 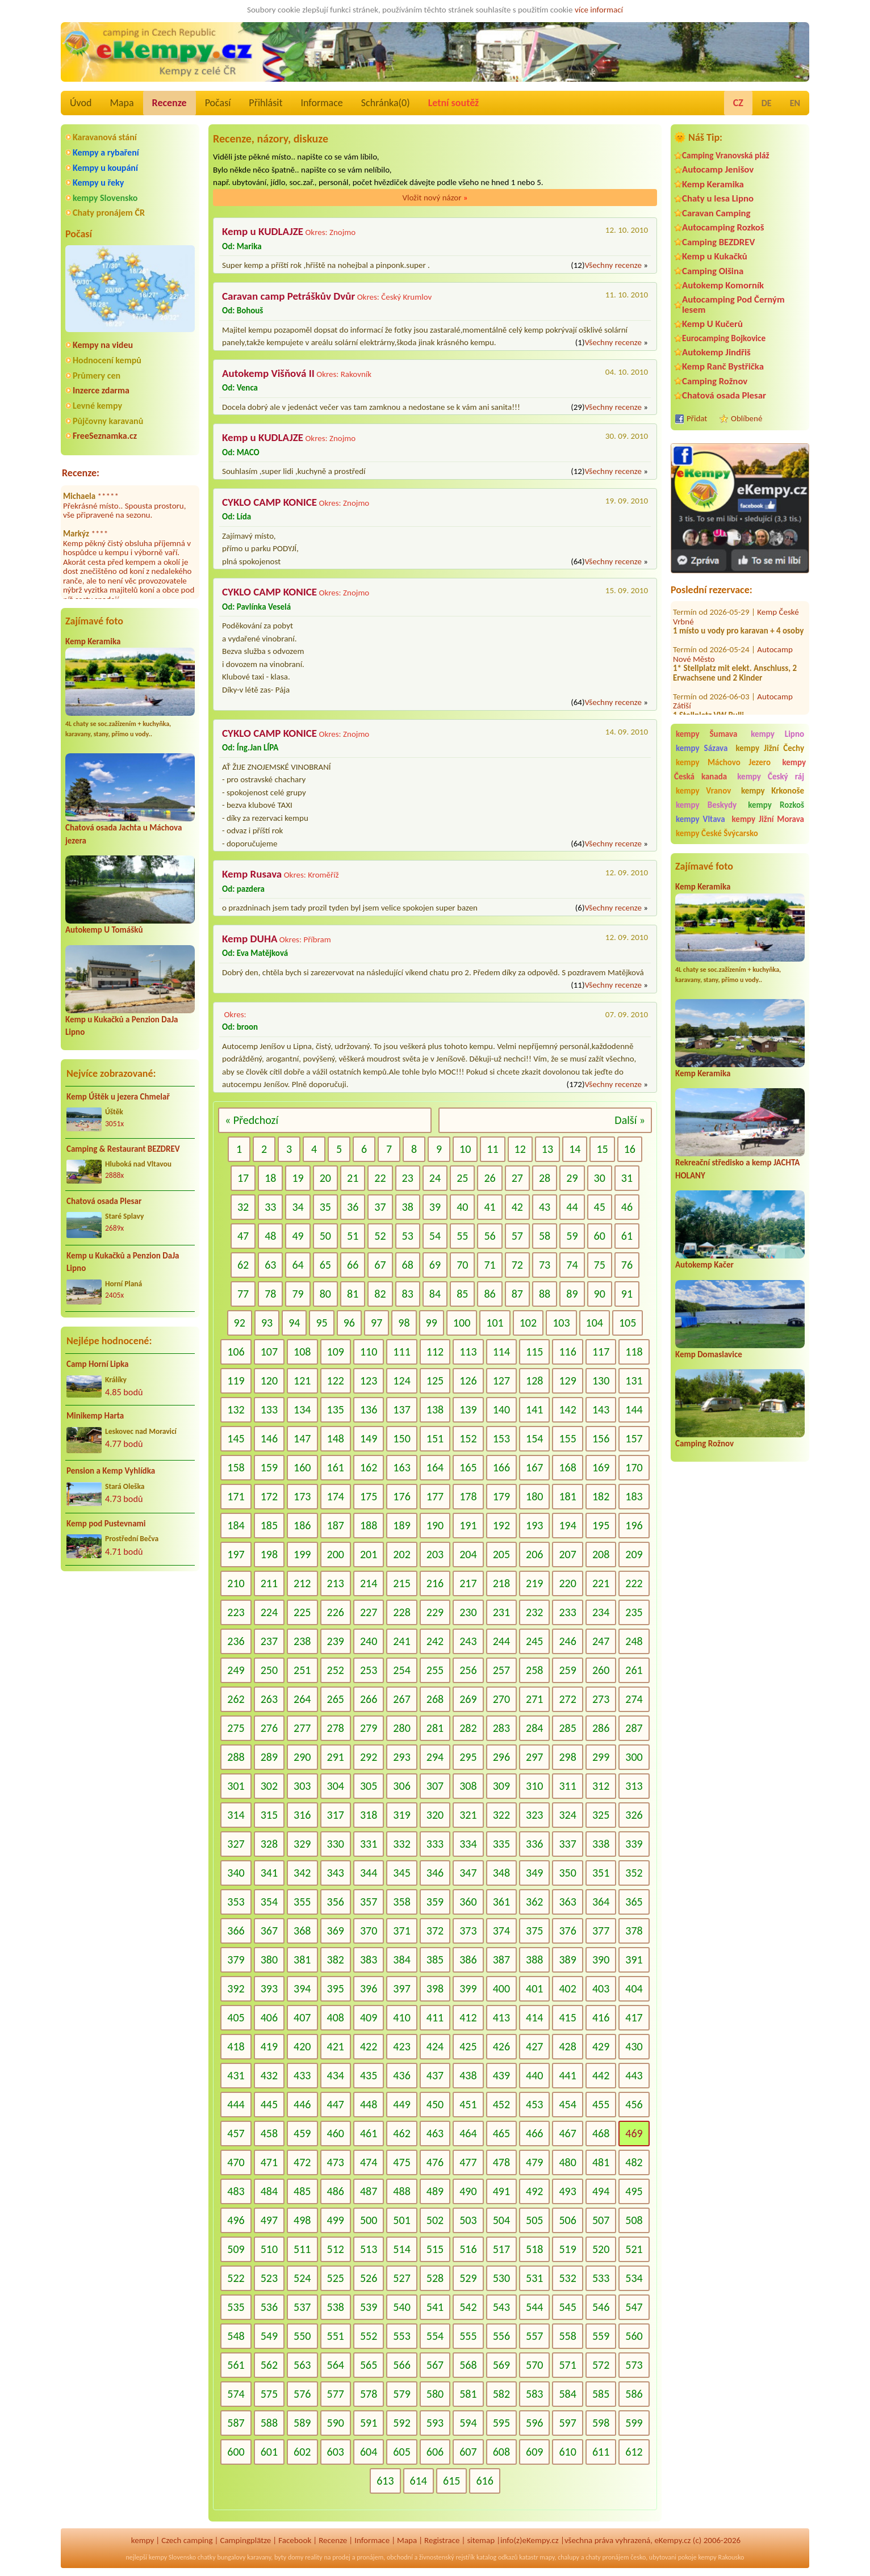 What do you see at coordinates (269, 2394) in the screenshot?
I see `575` at bounding box center [269, 2394].